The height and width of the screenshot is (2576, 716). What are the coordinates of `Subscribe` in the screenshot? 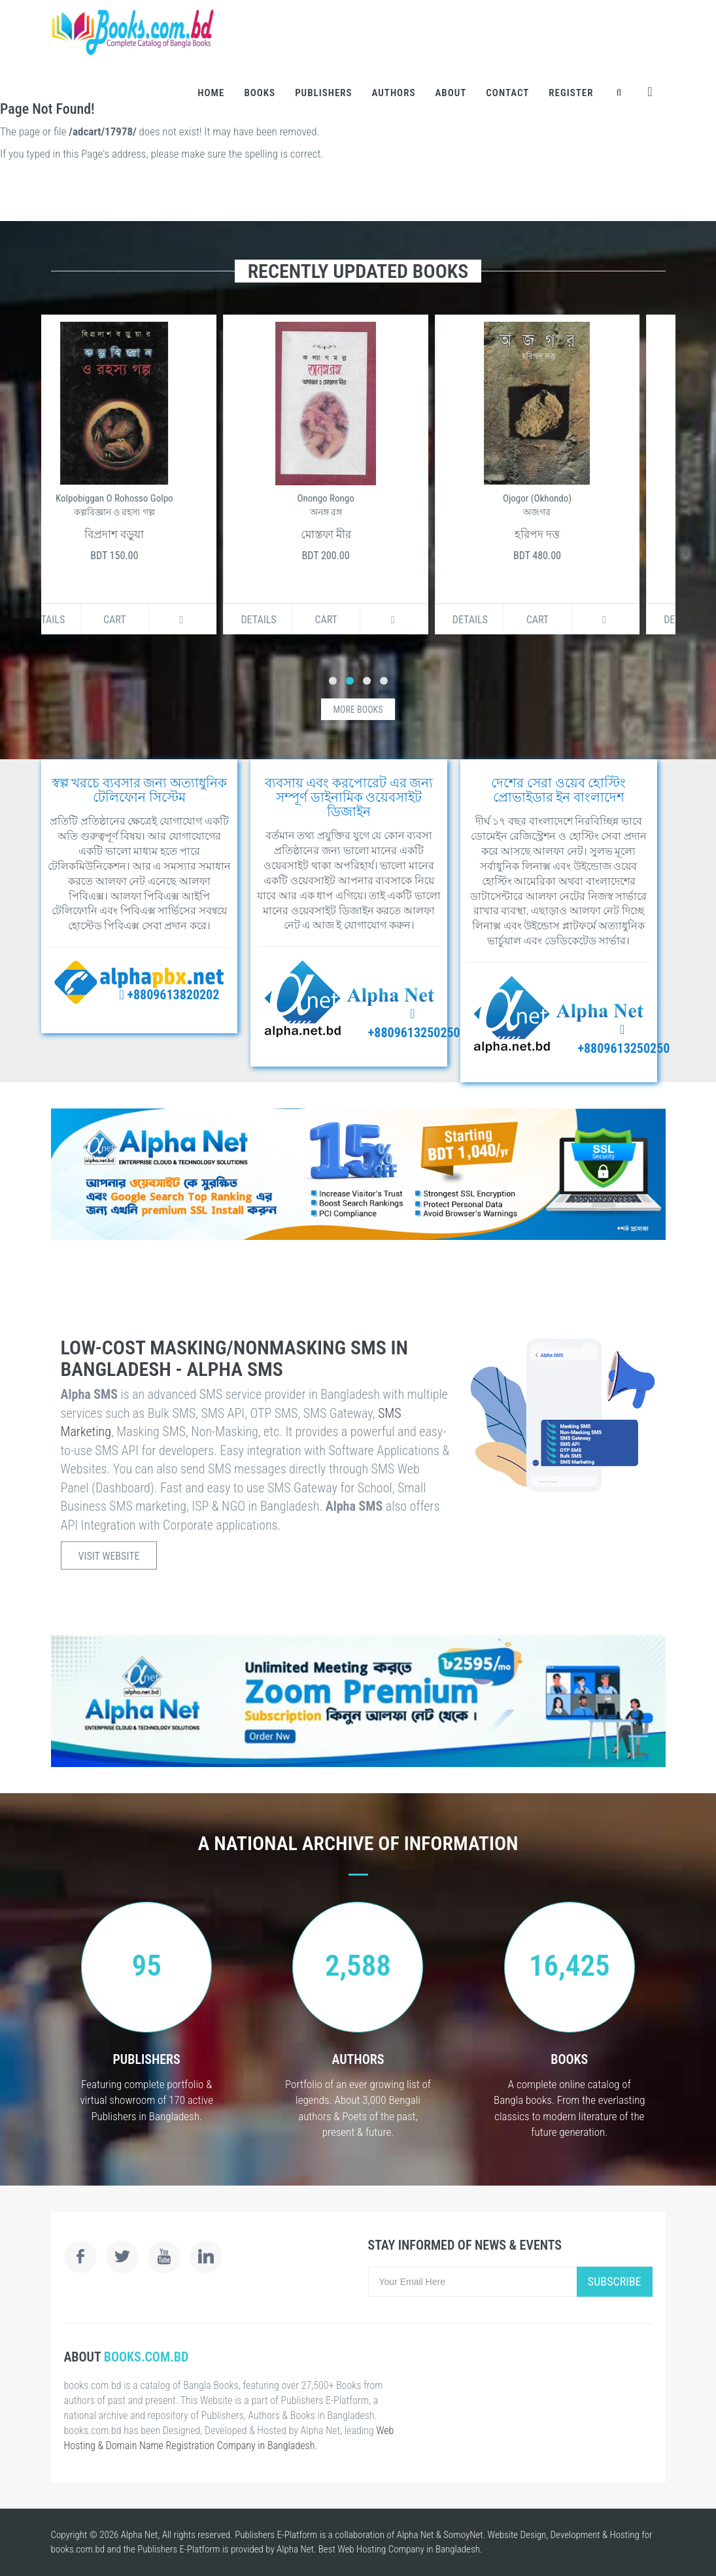 It's located at (614, 2281).